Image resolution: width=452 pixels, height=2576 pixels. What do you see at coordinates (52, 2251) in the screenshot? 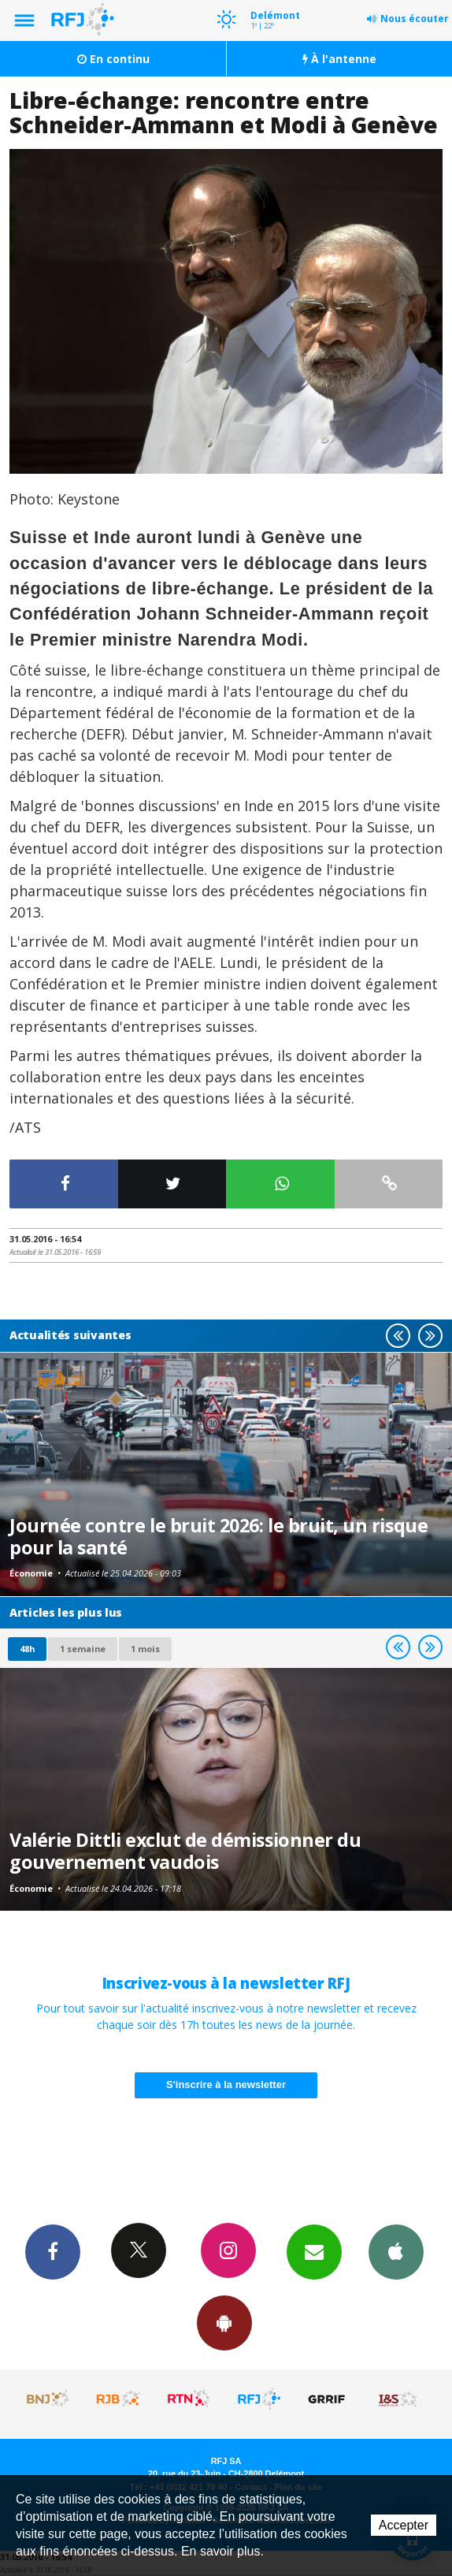
I see `Facebook` at bounding box center [52, 2251].